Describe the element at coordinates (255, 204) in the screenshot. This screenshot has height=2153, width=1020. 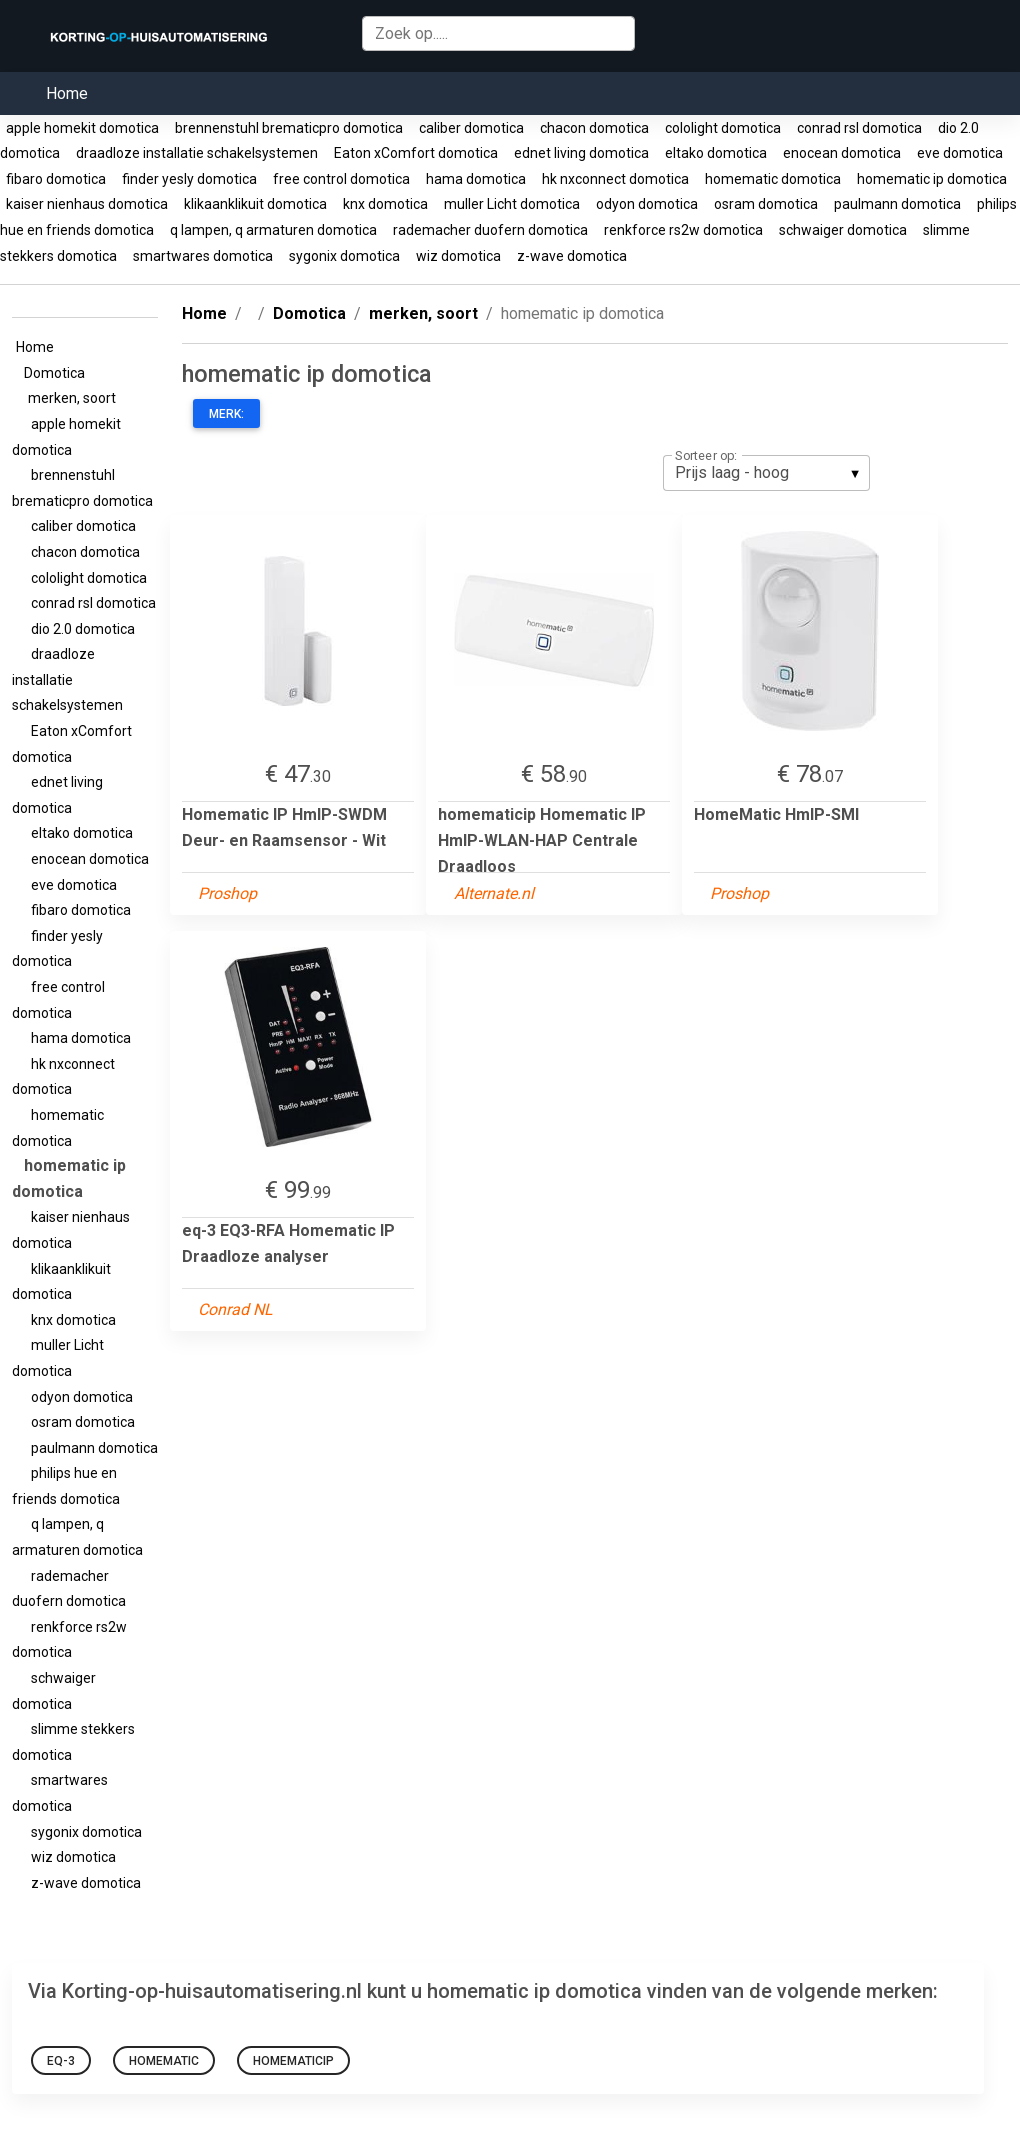
I see `klikaanklikuit domotica` at that location.